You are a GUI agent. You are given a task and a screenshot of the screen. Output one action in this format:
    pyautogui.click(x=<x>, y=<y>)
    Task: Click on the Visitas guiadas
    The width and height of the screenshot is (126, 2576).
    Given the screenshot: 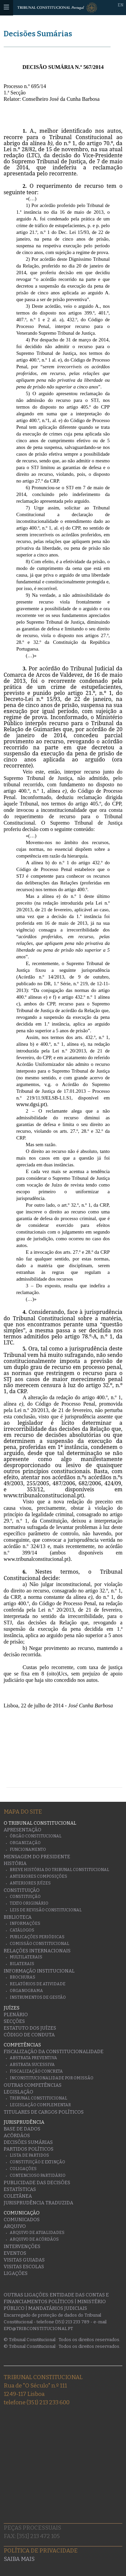 What is the action you would take?
    pyautogui.click(x=24, y=2260)
    